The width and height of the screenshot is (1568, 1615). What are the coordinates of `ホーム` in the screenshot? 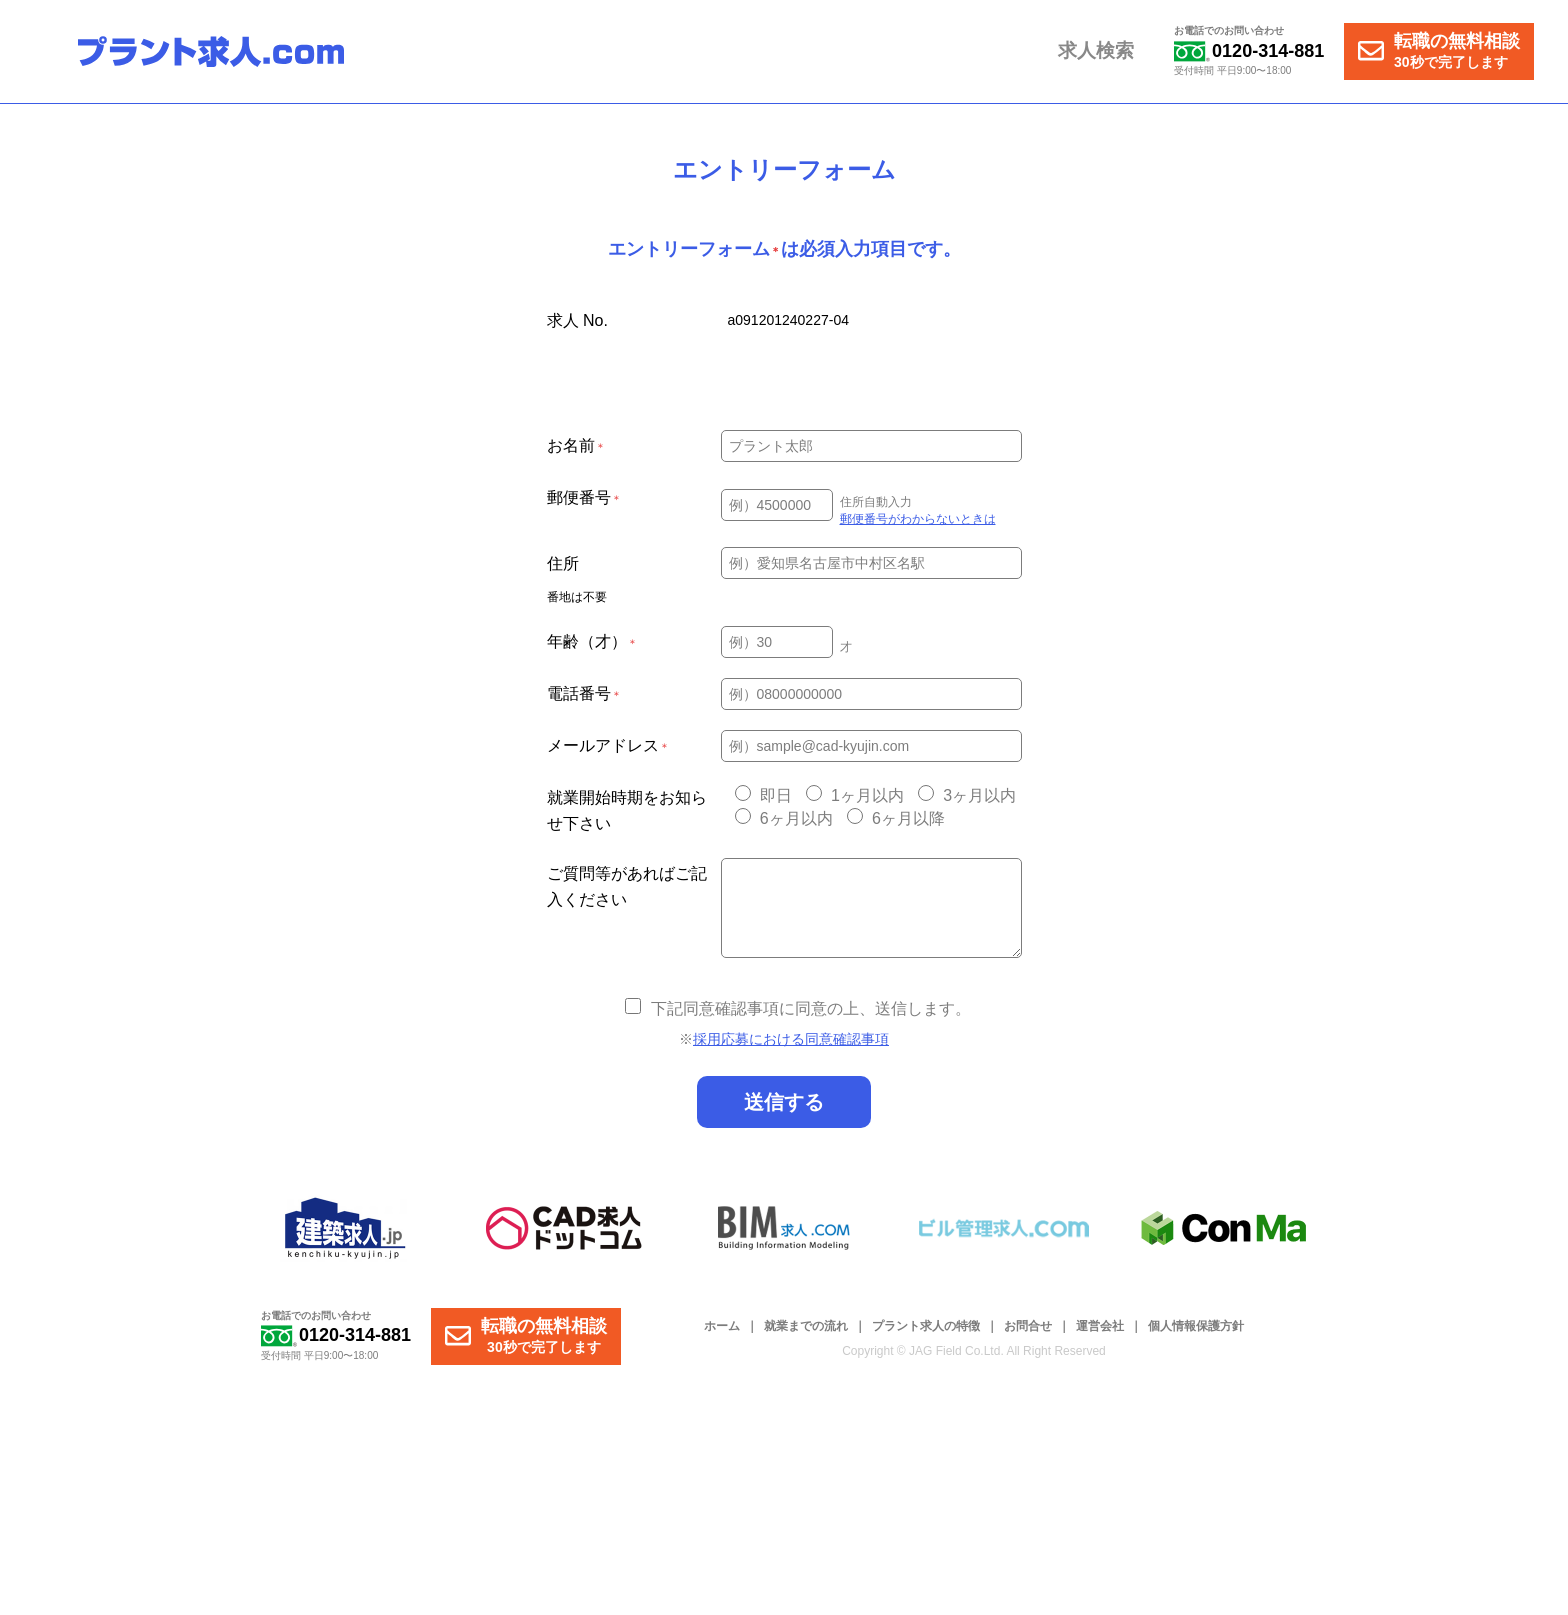 It's located at (722, 1326).